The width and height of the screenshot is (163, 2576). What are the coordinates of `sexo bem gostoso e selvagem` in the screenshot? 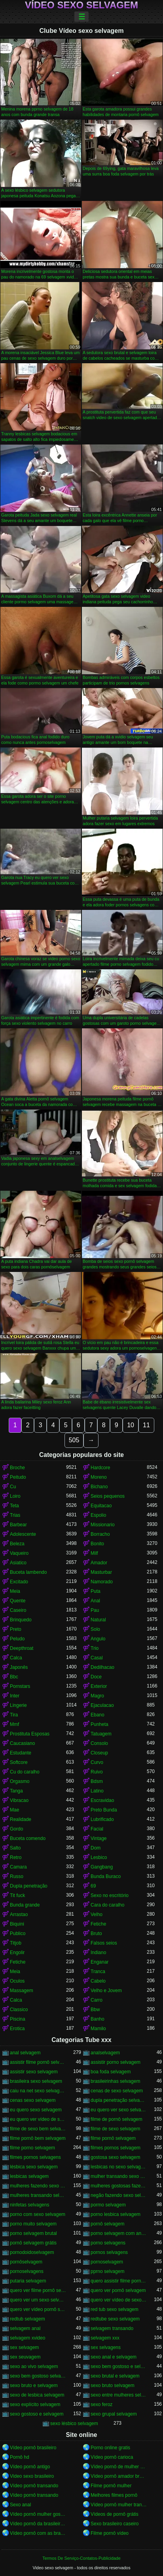 It's located at (119, 2366).